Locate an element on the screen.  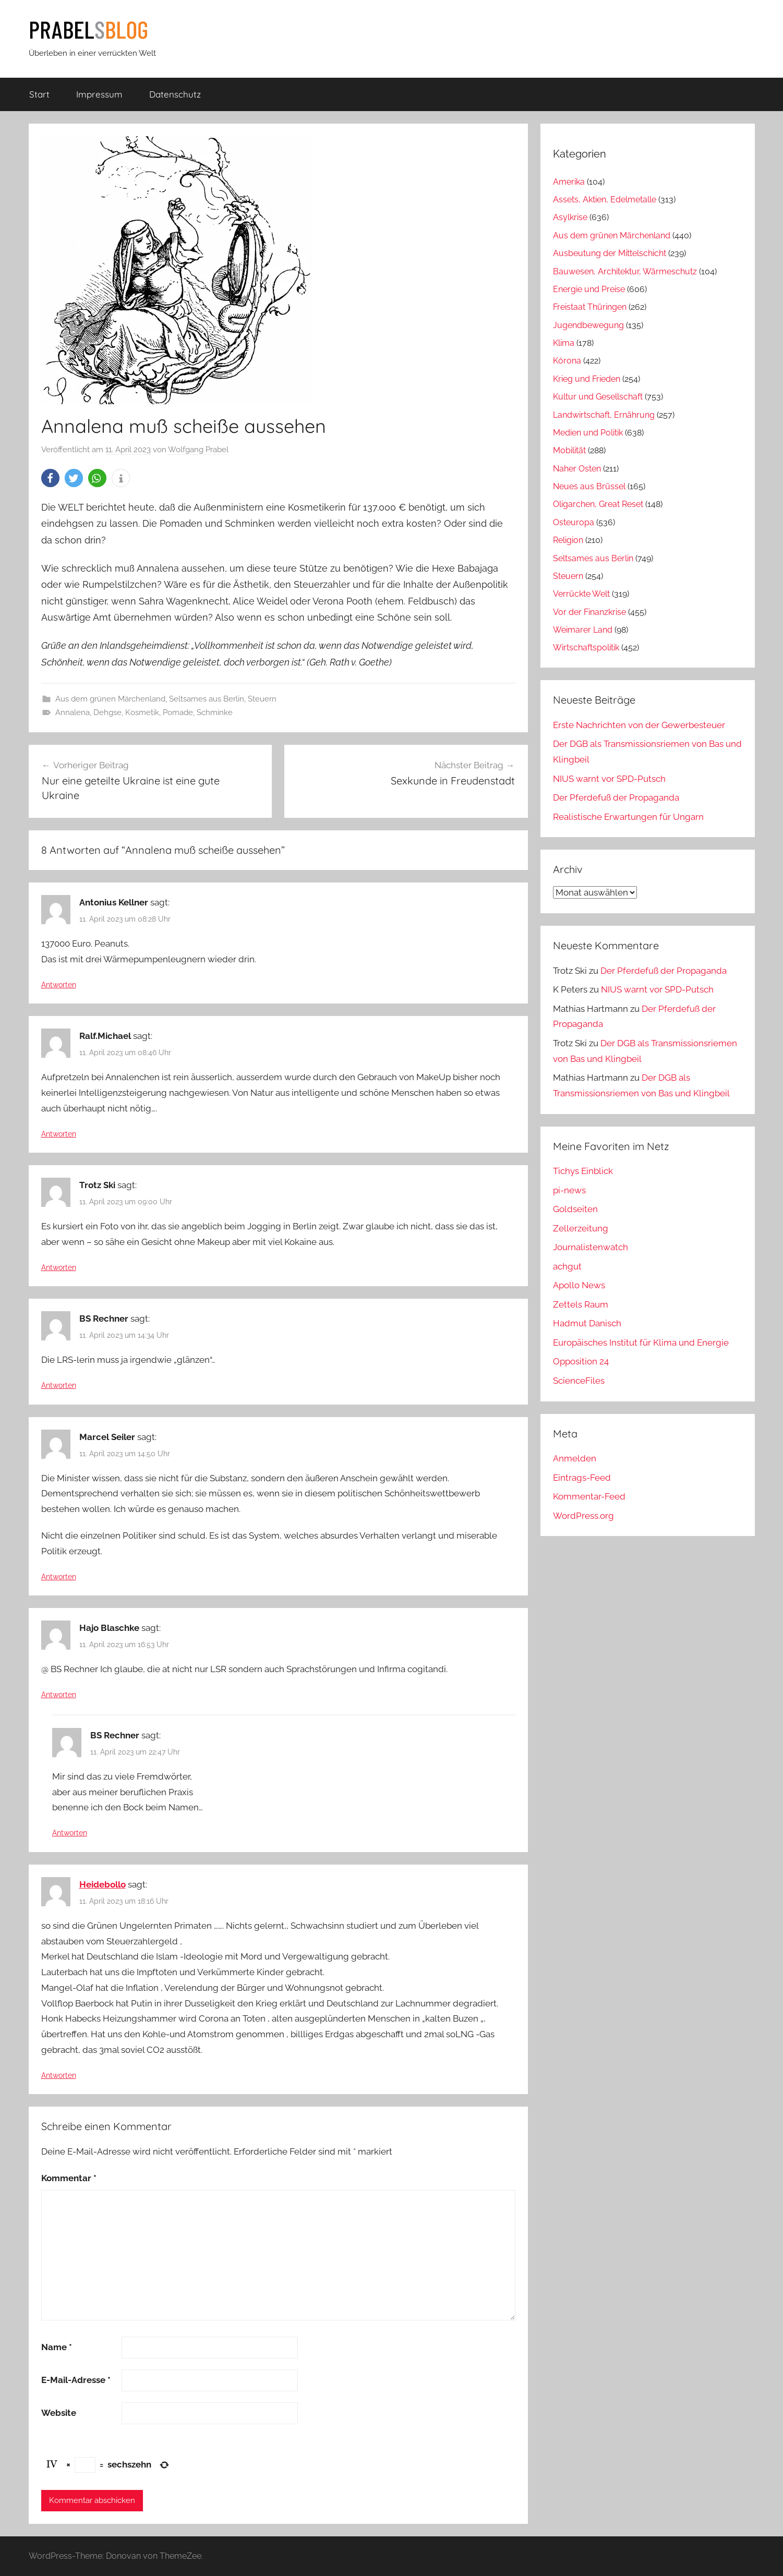
Europäisches Institut für Klima und Energie is located at coordinates (641, 1342).